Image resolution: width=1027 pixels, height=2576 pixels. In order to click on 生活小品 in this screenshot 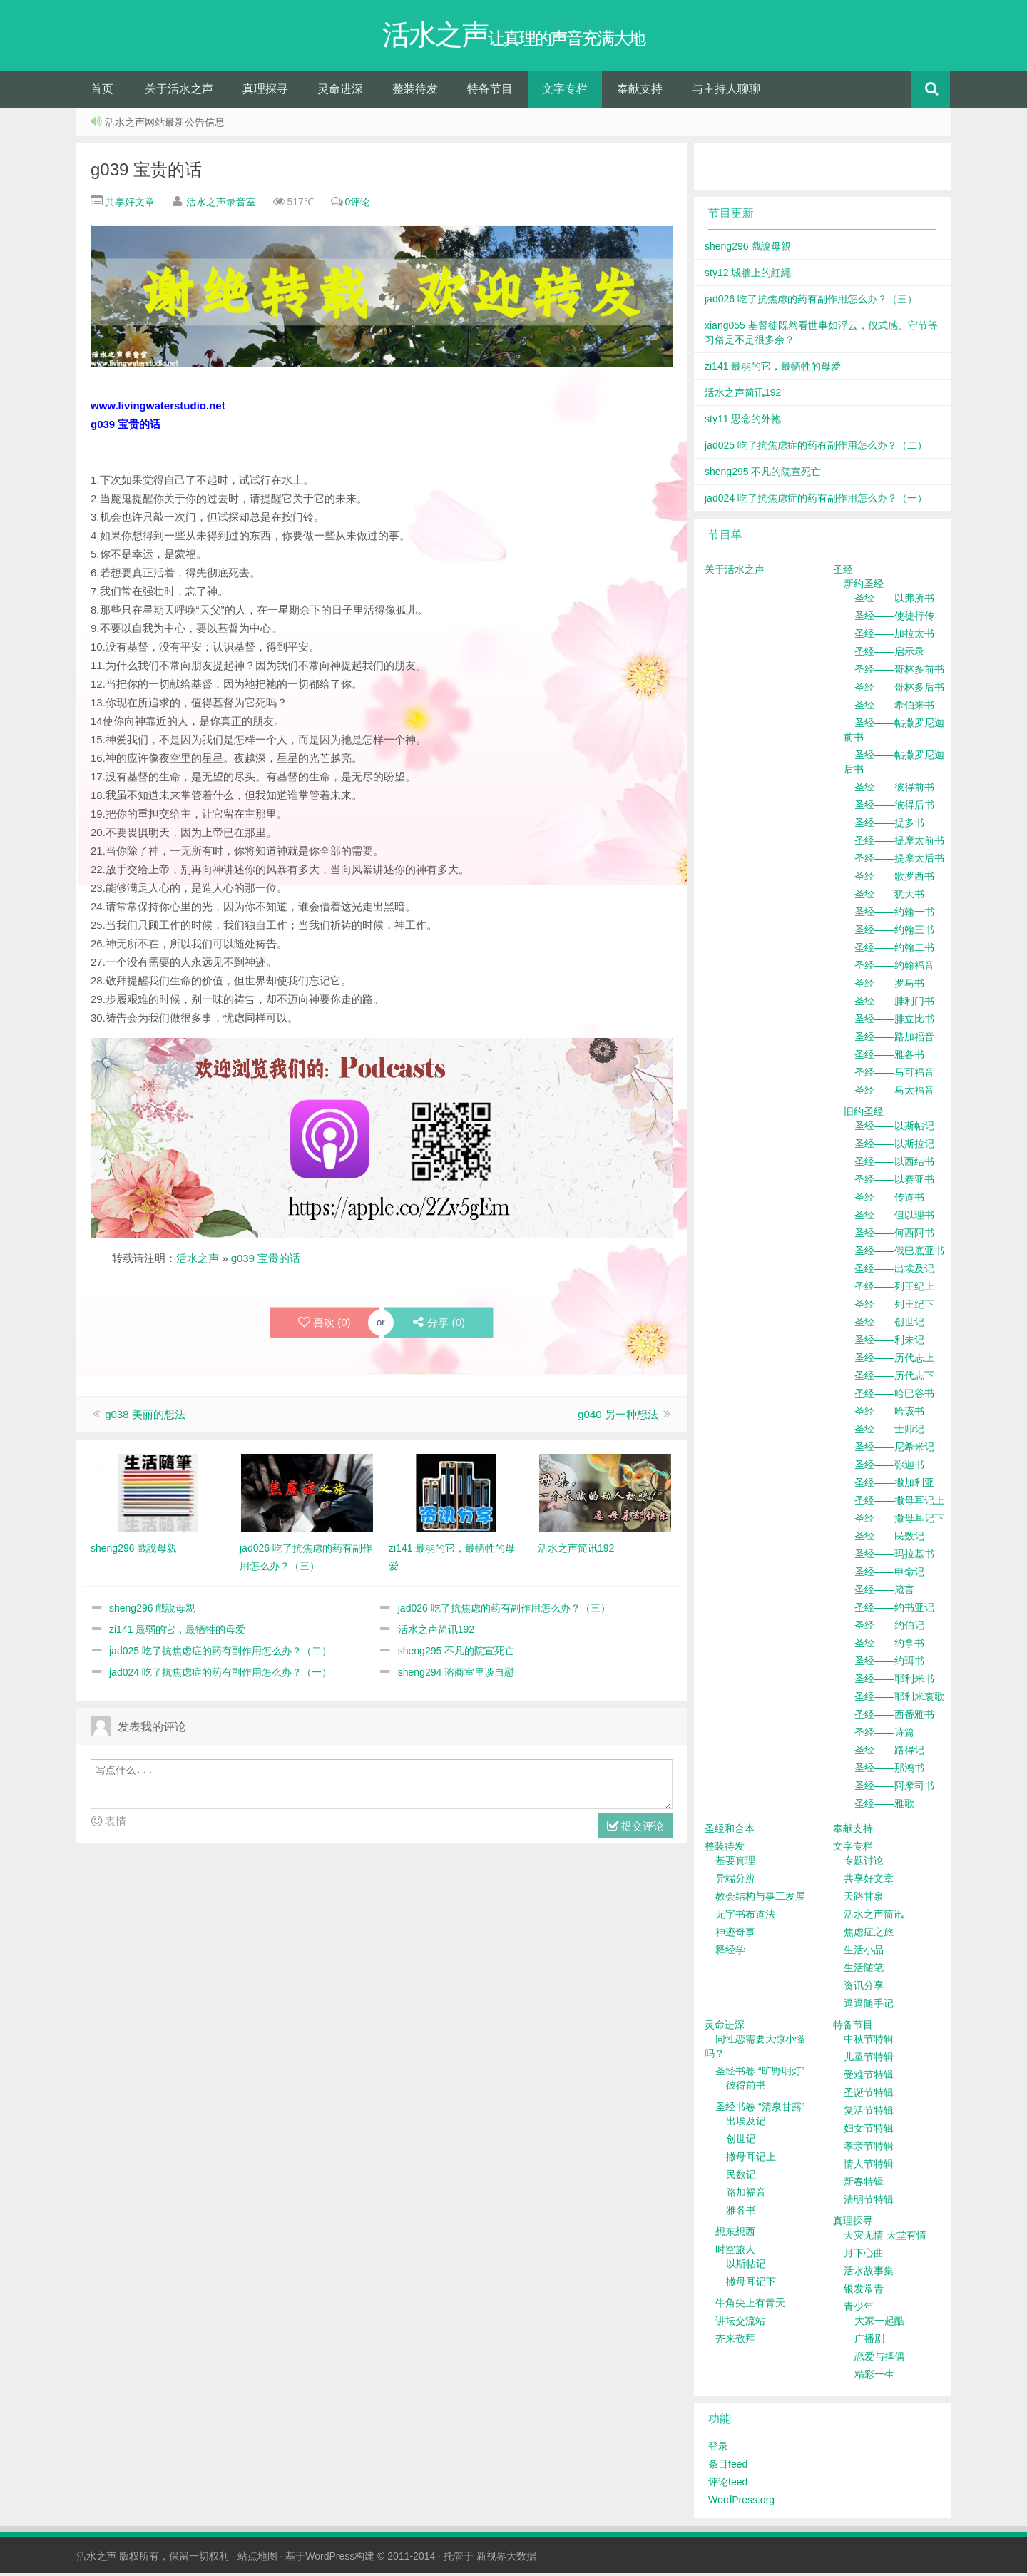, I will do `click(864, 1952)`.